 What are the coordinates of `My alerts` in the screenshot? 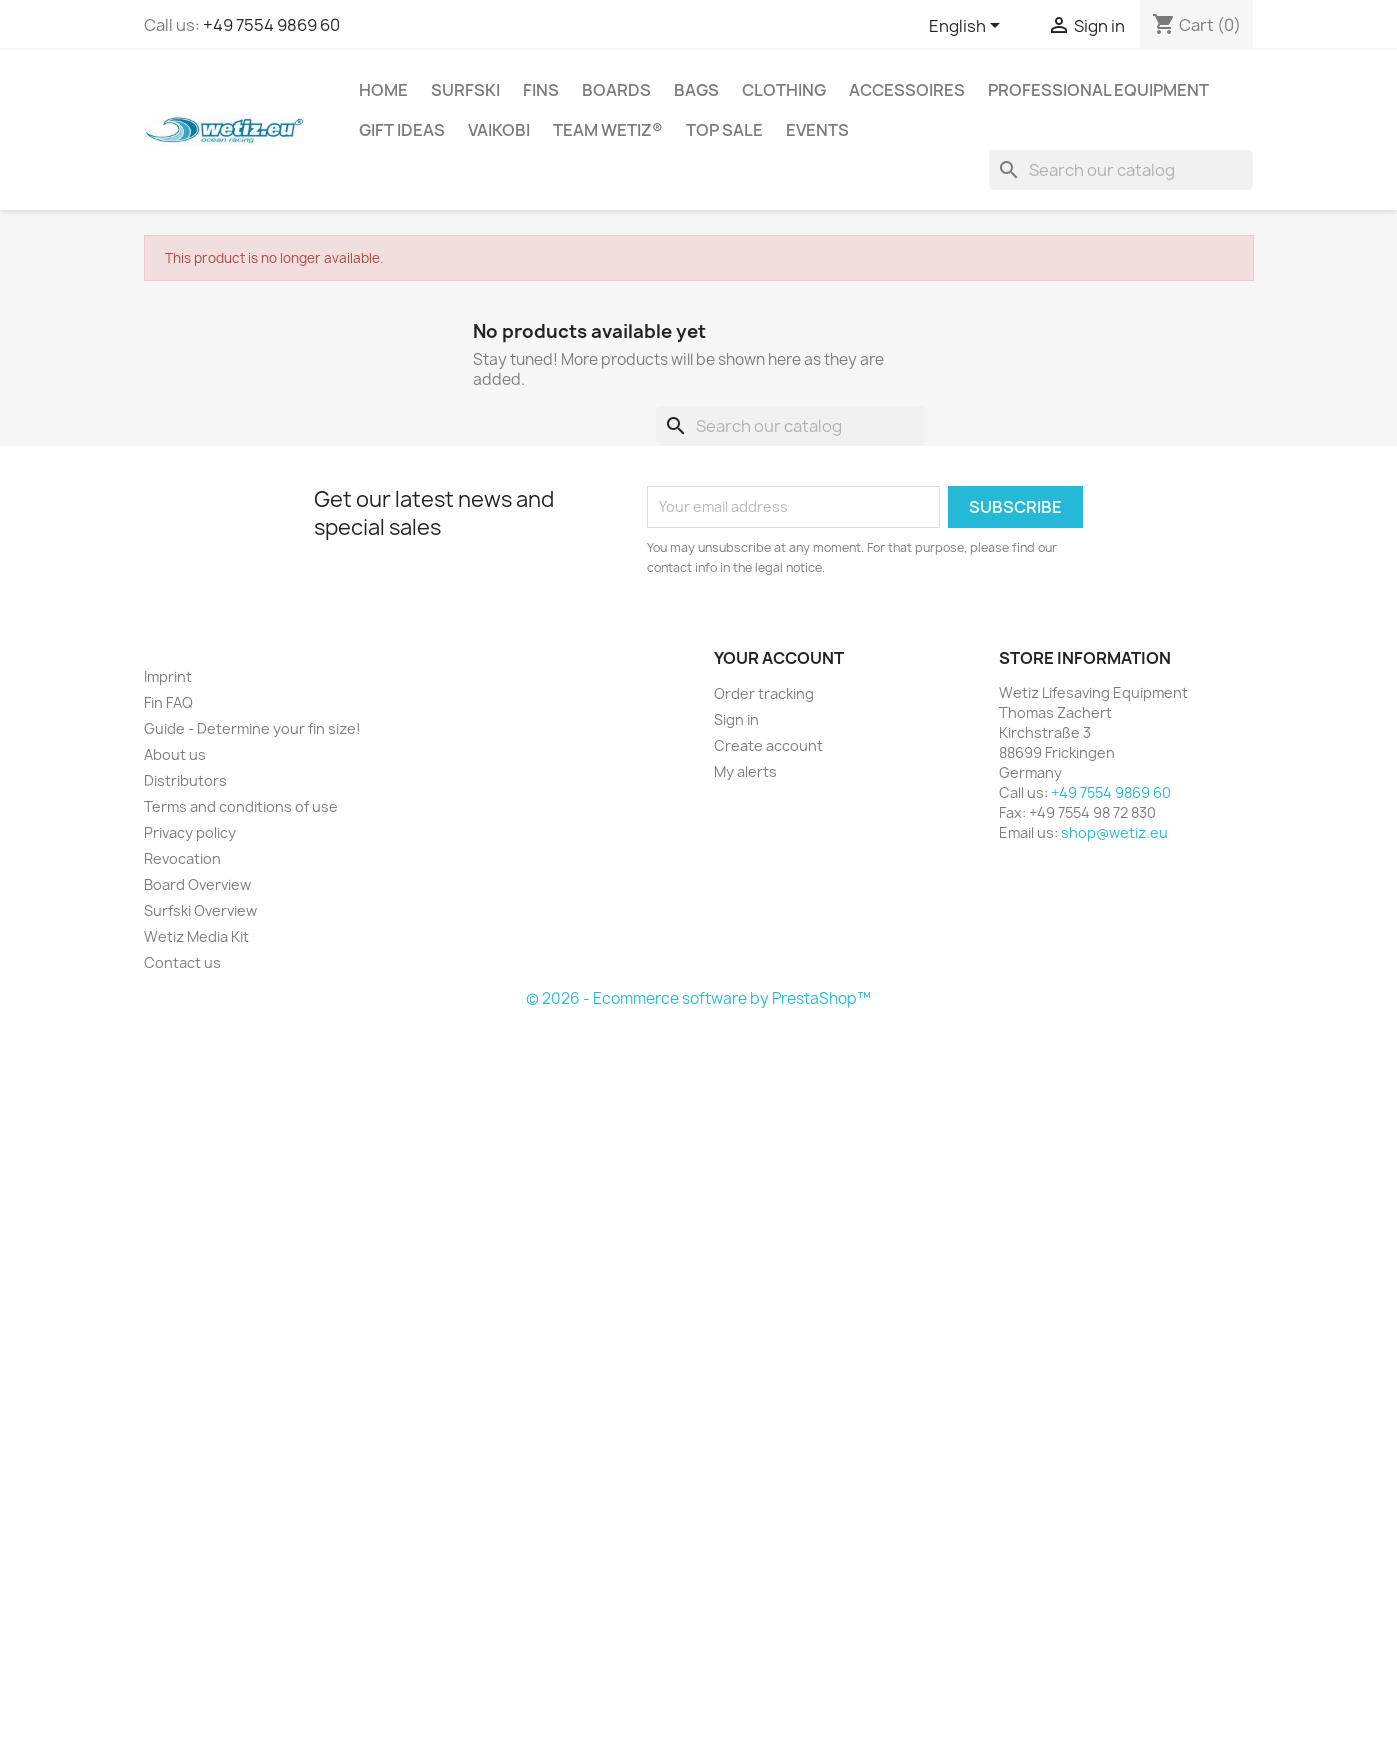 It's located at (745, 771).